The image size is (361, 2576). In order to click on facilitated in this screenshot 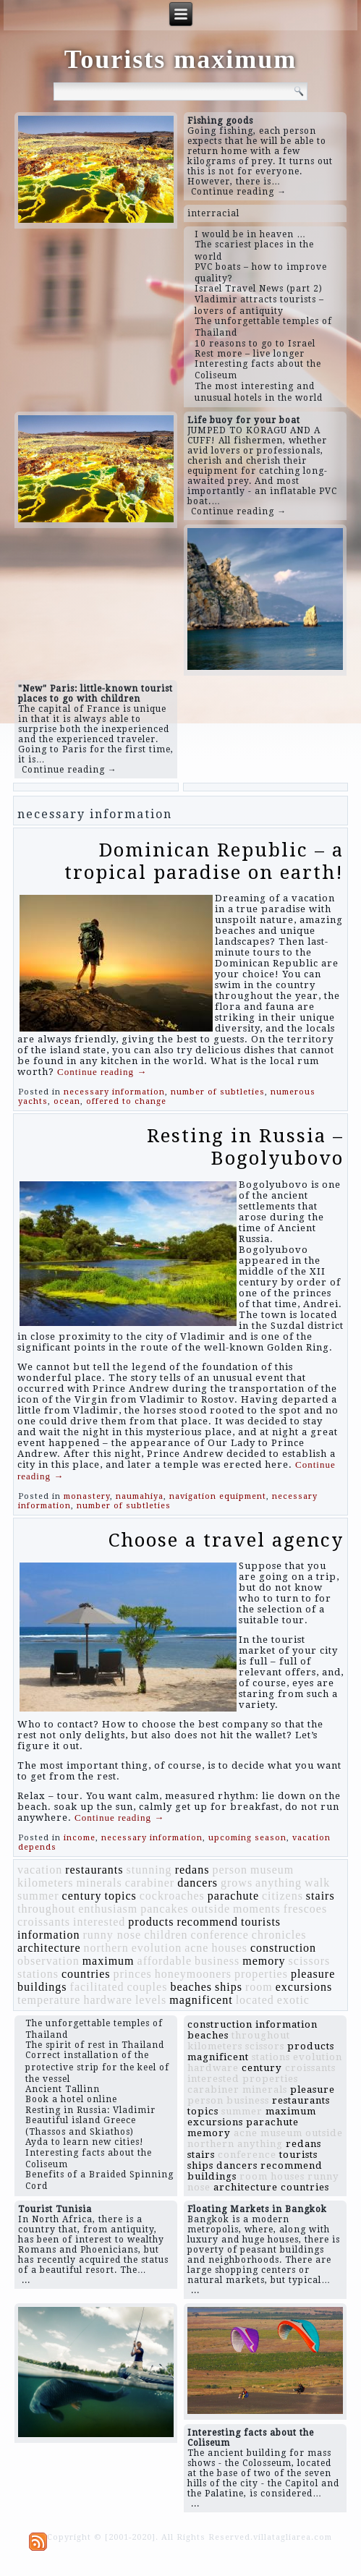, I will do `click(97, 1987)`.